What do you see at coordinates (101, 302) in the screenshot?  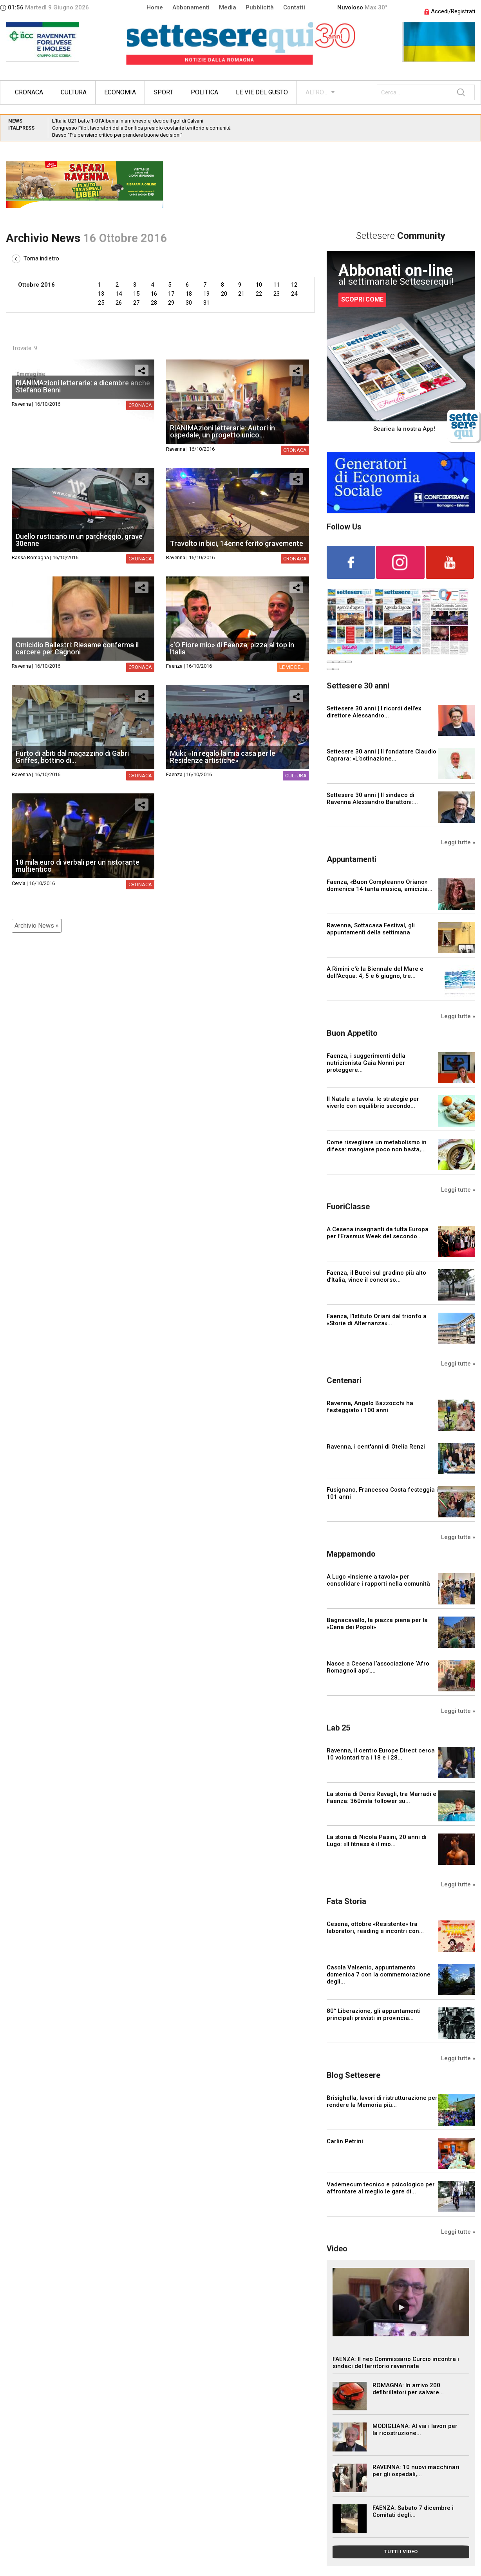 I see `25` at bounding box center [101, 302].